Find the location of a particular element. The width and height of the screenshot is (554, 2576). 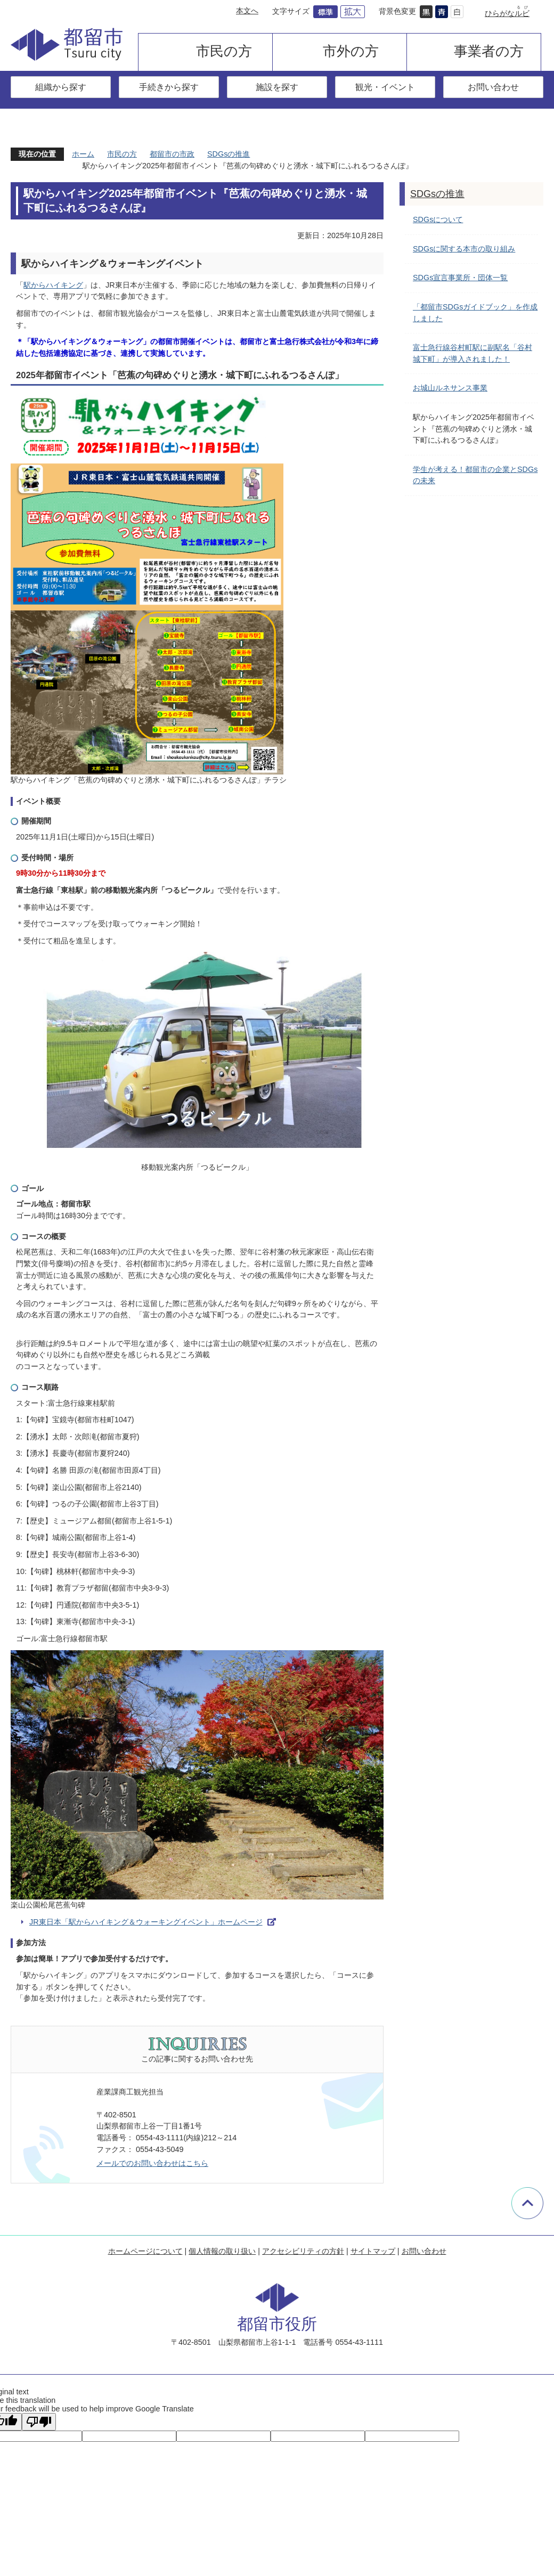

個人情報の取り扱い is located at coordinates (222, 2251).